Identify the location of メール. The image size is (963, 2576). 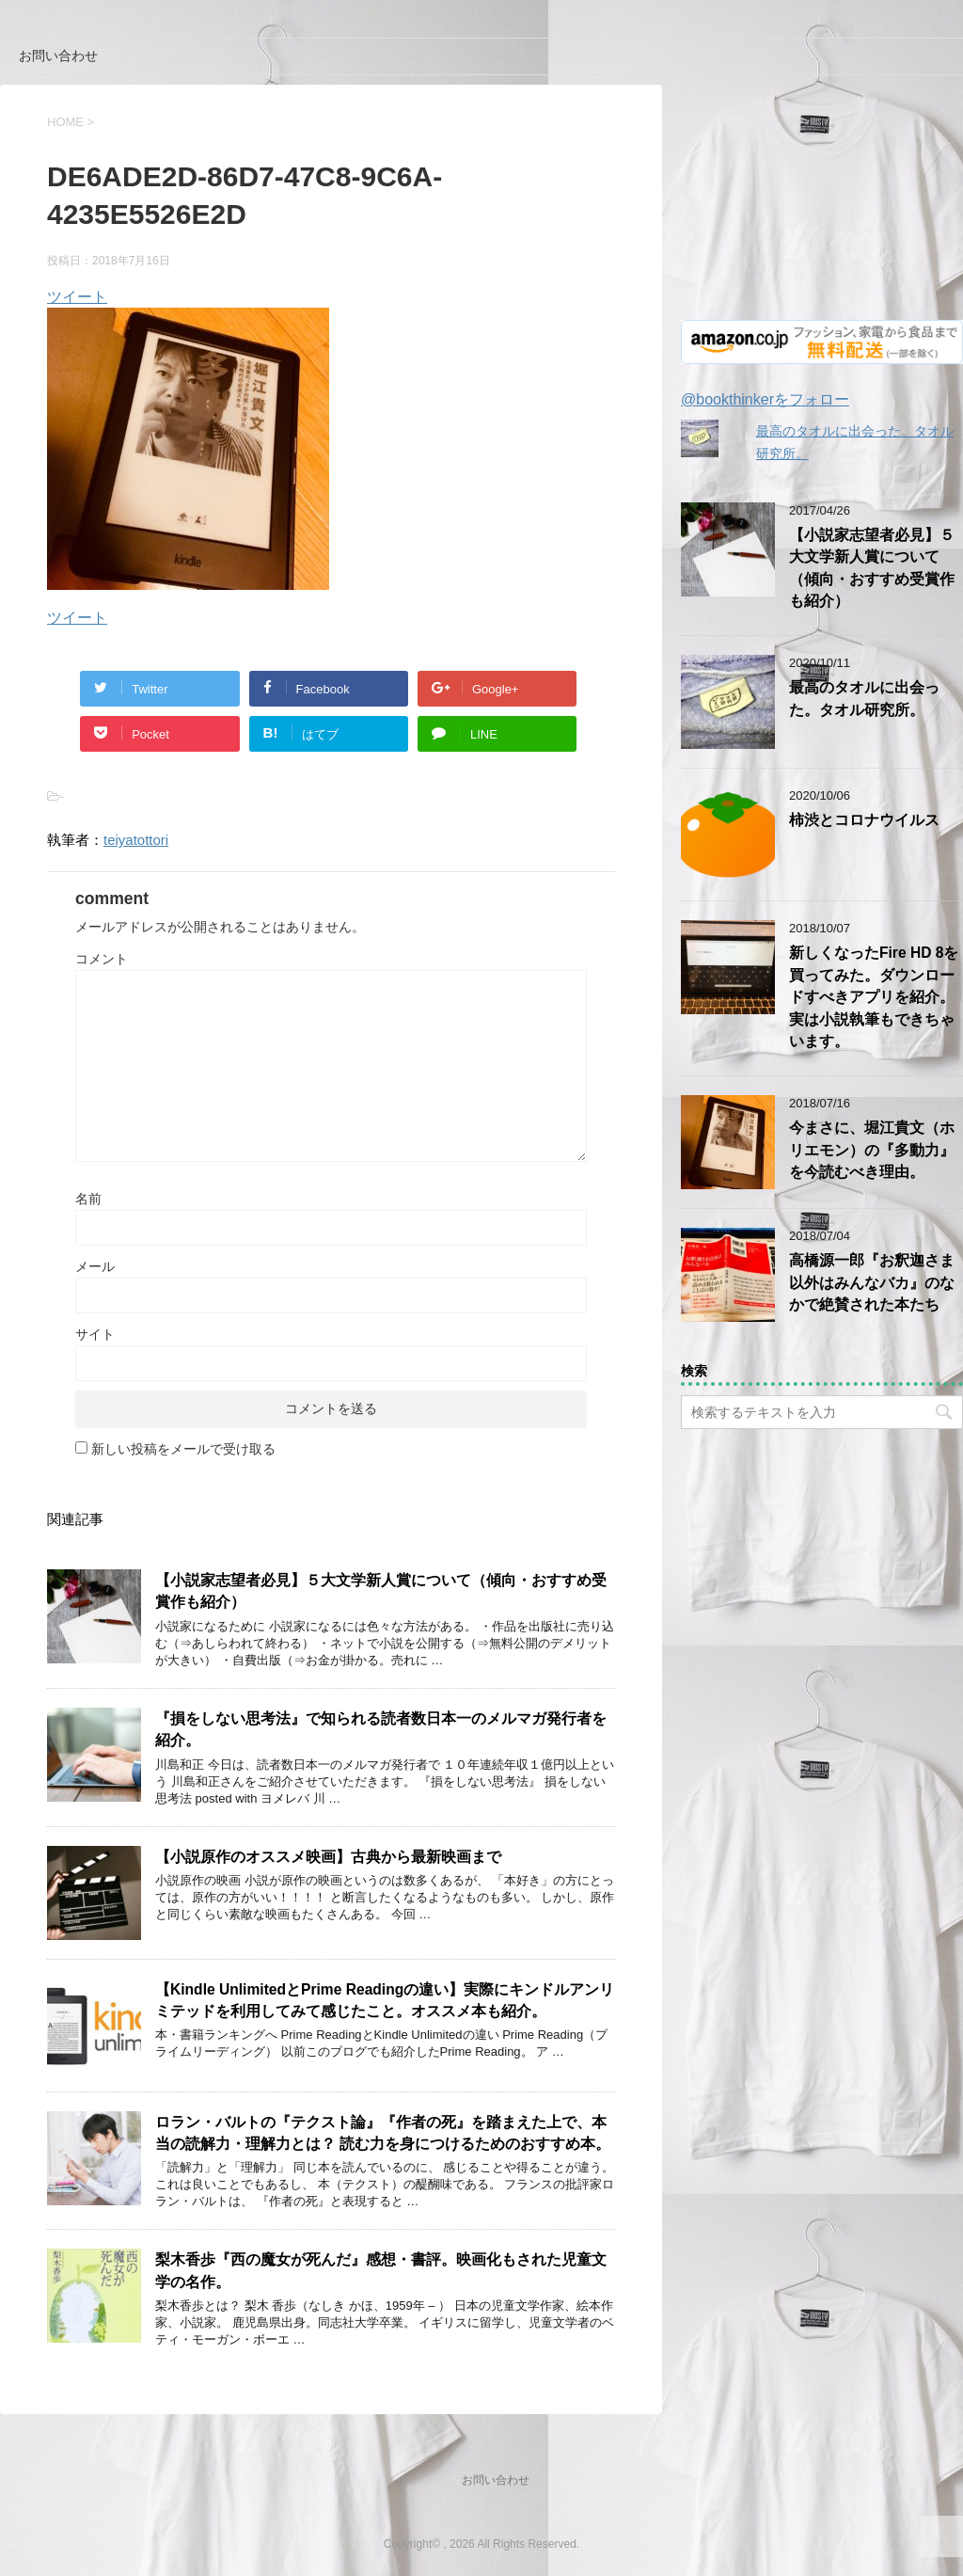
(95, 1266).